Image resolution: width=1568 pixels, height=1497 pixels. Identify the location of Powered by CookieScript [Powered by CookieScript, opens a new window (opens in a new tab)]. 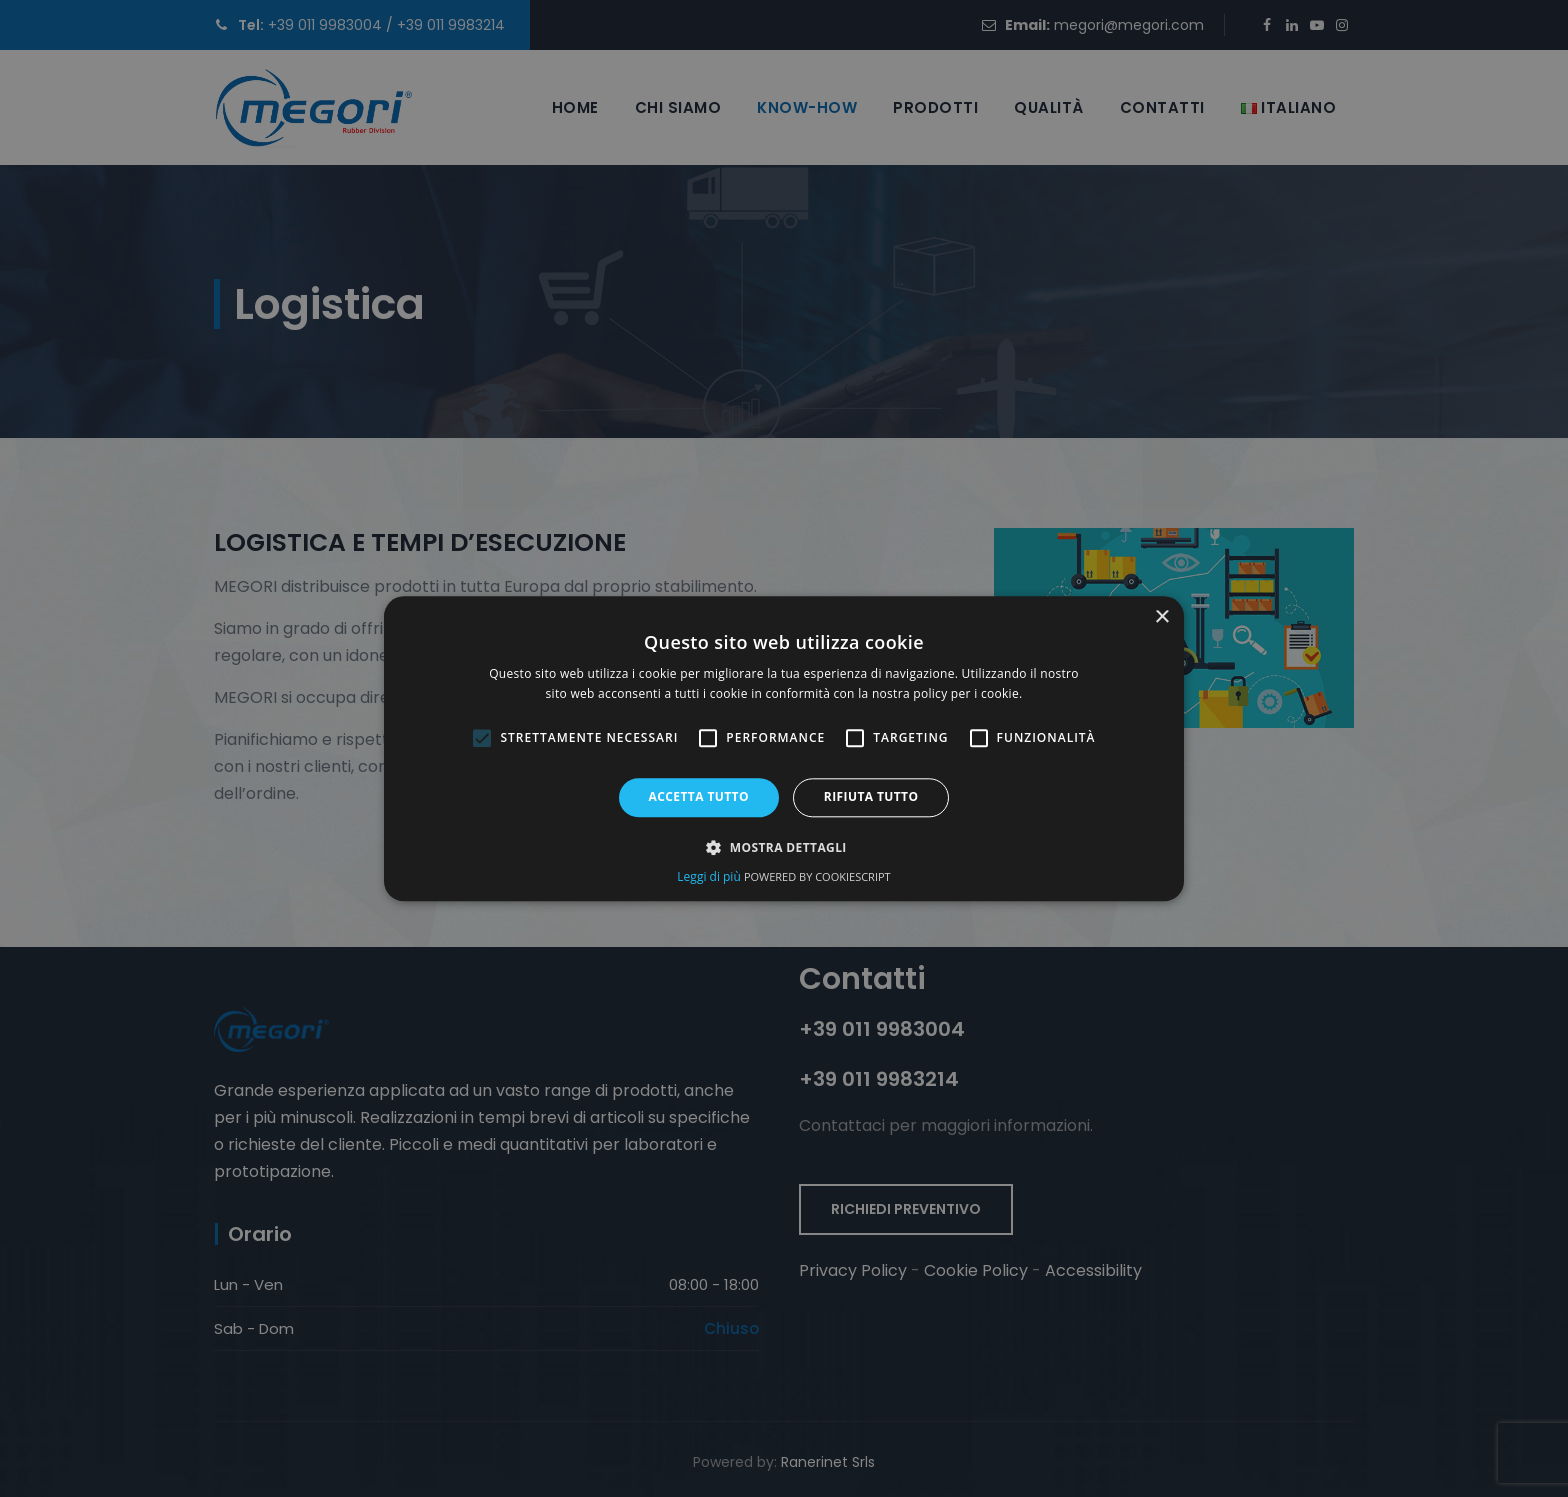
(817, 876).